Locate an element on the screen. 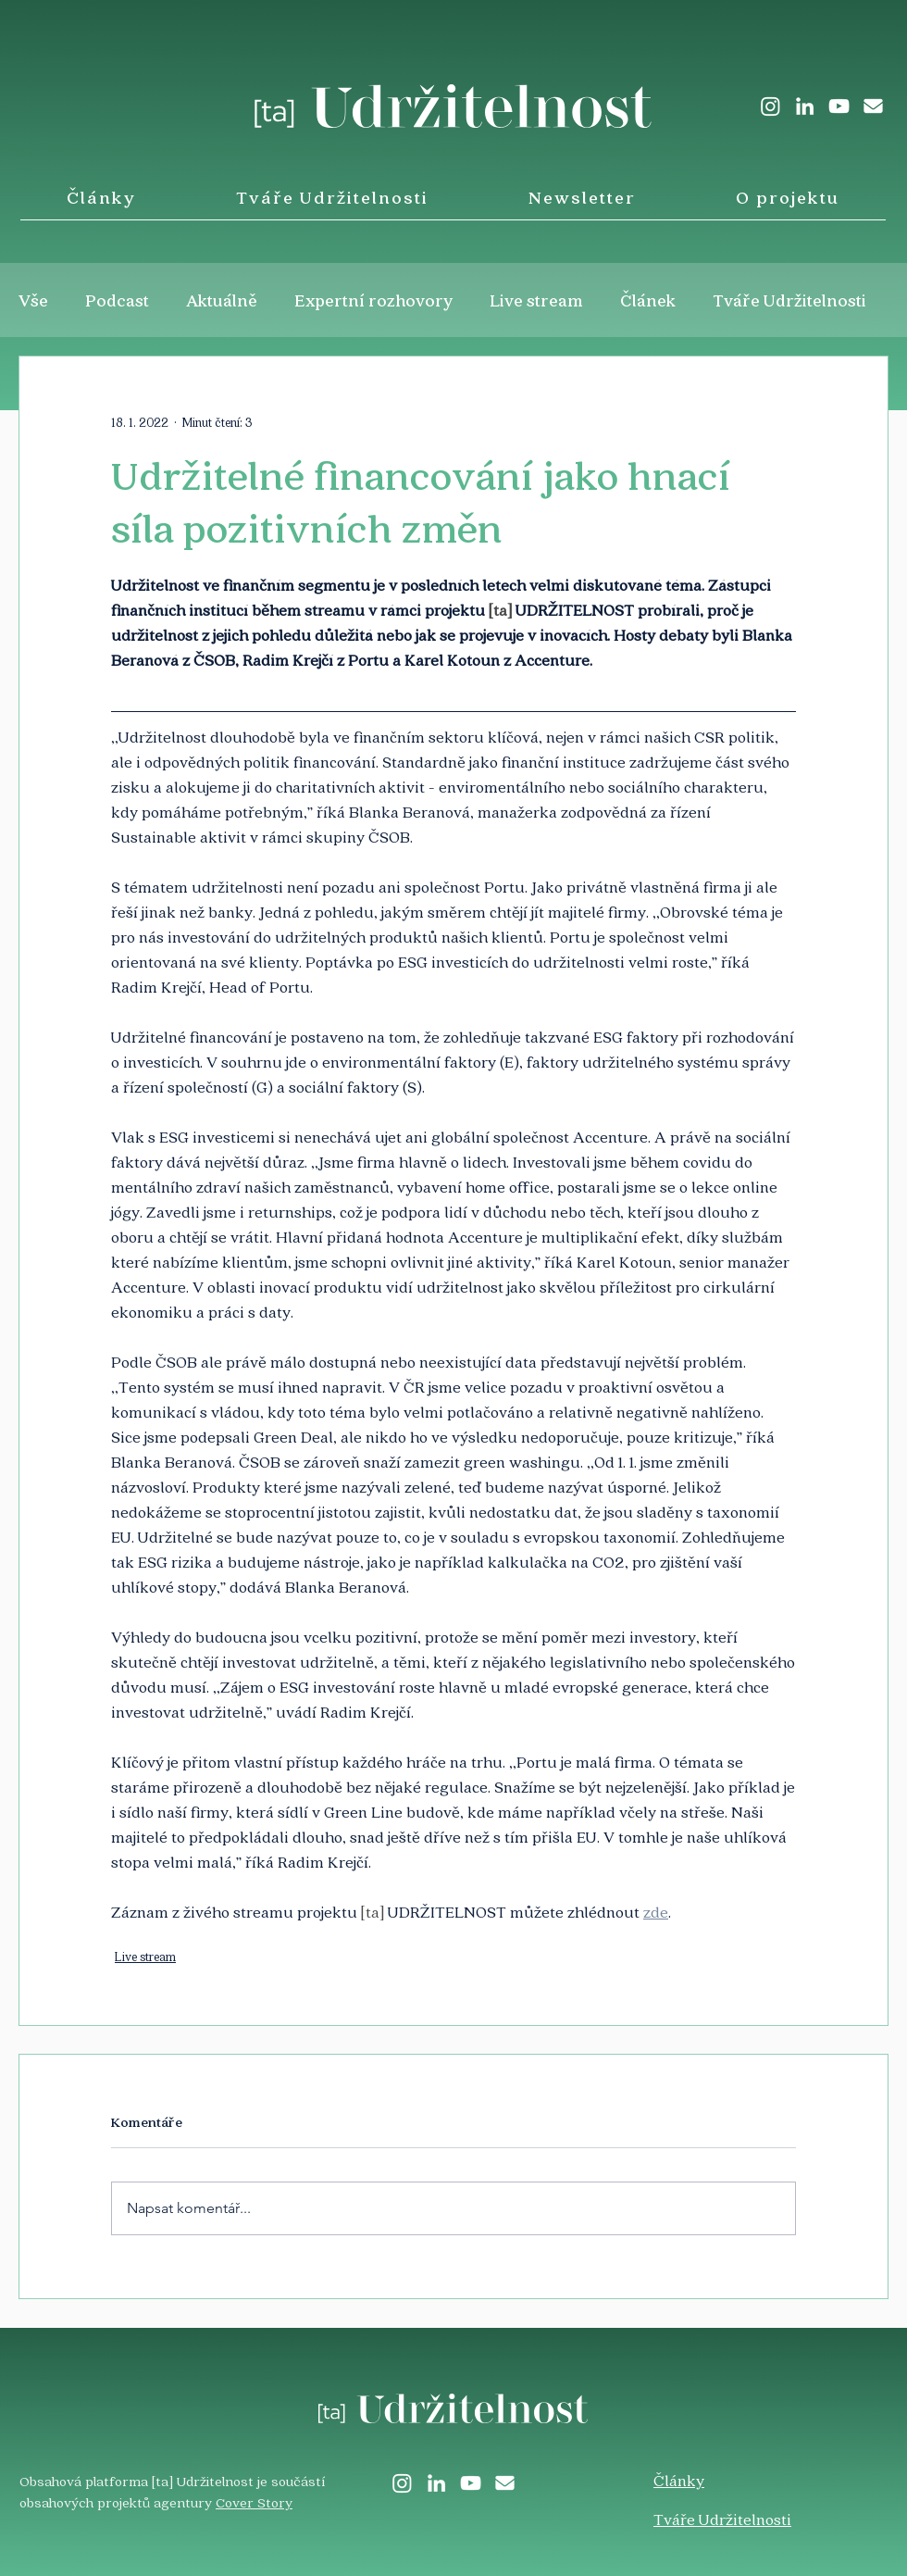  Článek is located at coordinates (648, 300).